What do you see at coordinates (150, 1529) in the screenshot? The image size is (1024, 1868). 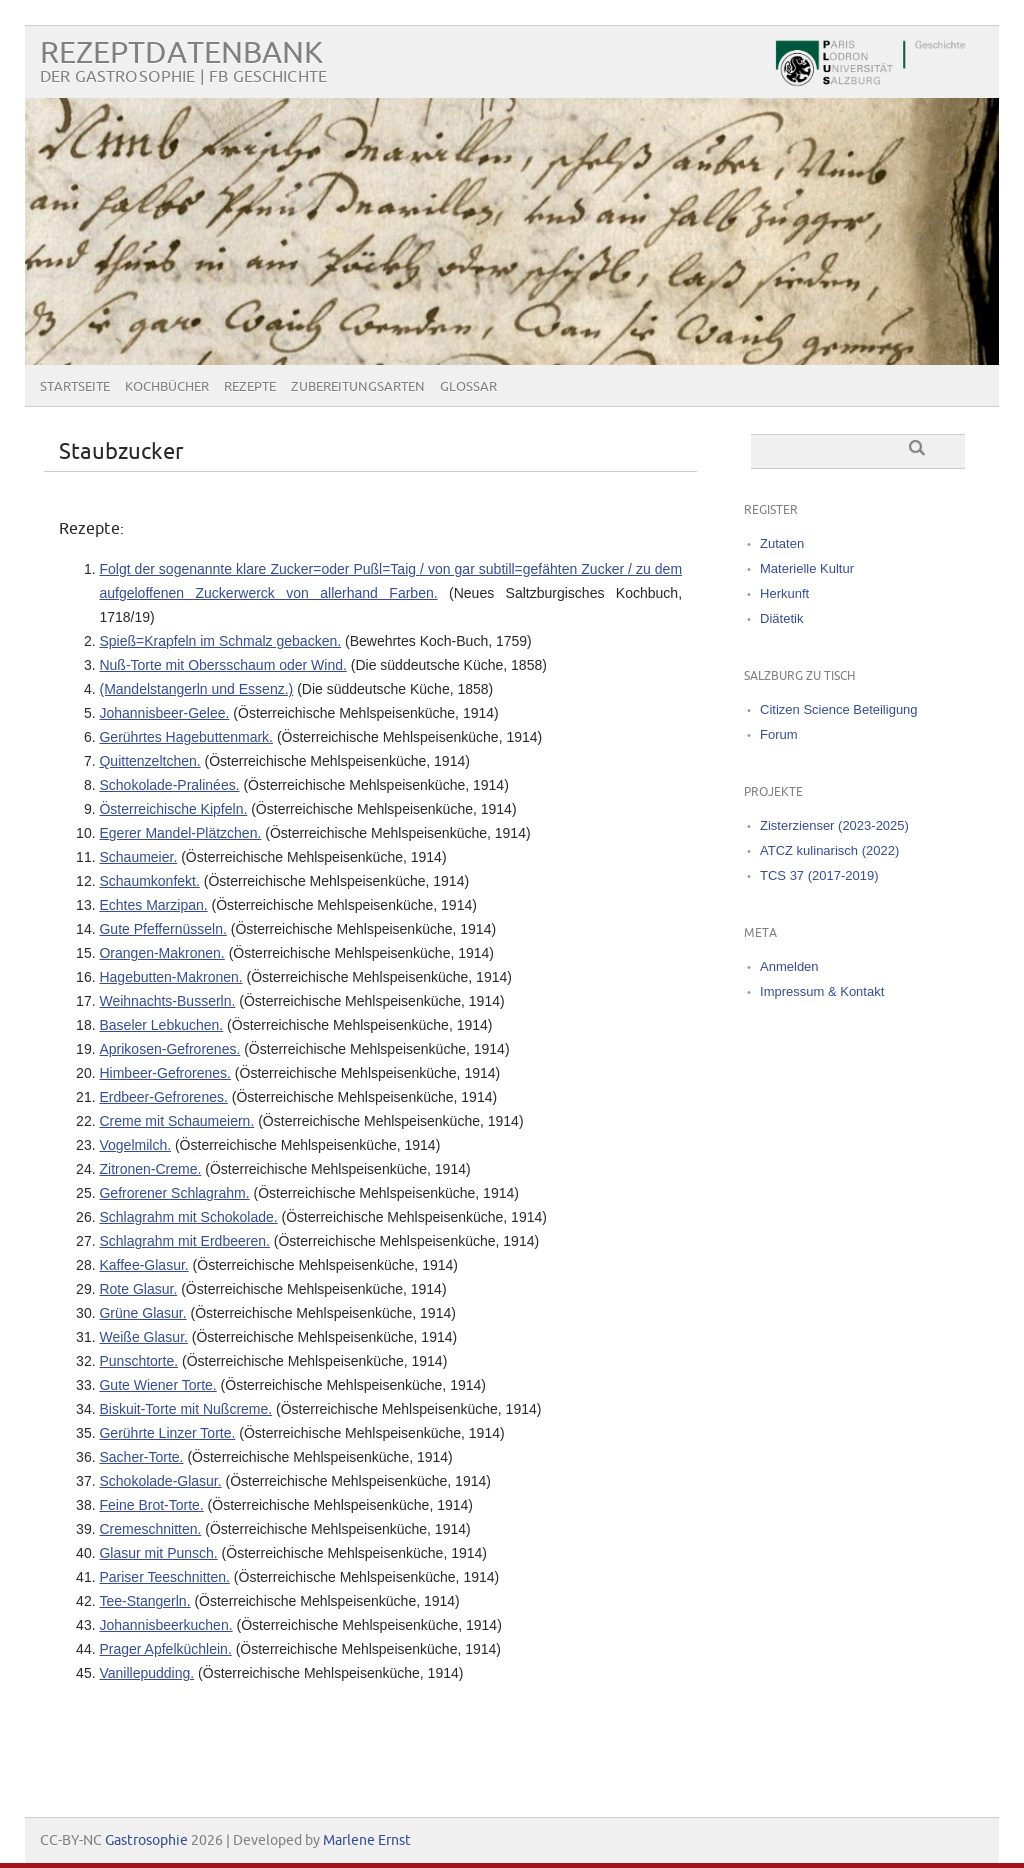 I see `Cremeschnitten.` at bounding box center [150, 1529].